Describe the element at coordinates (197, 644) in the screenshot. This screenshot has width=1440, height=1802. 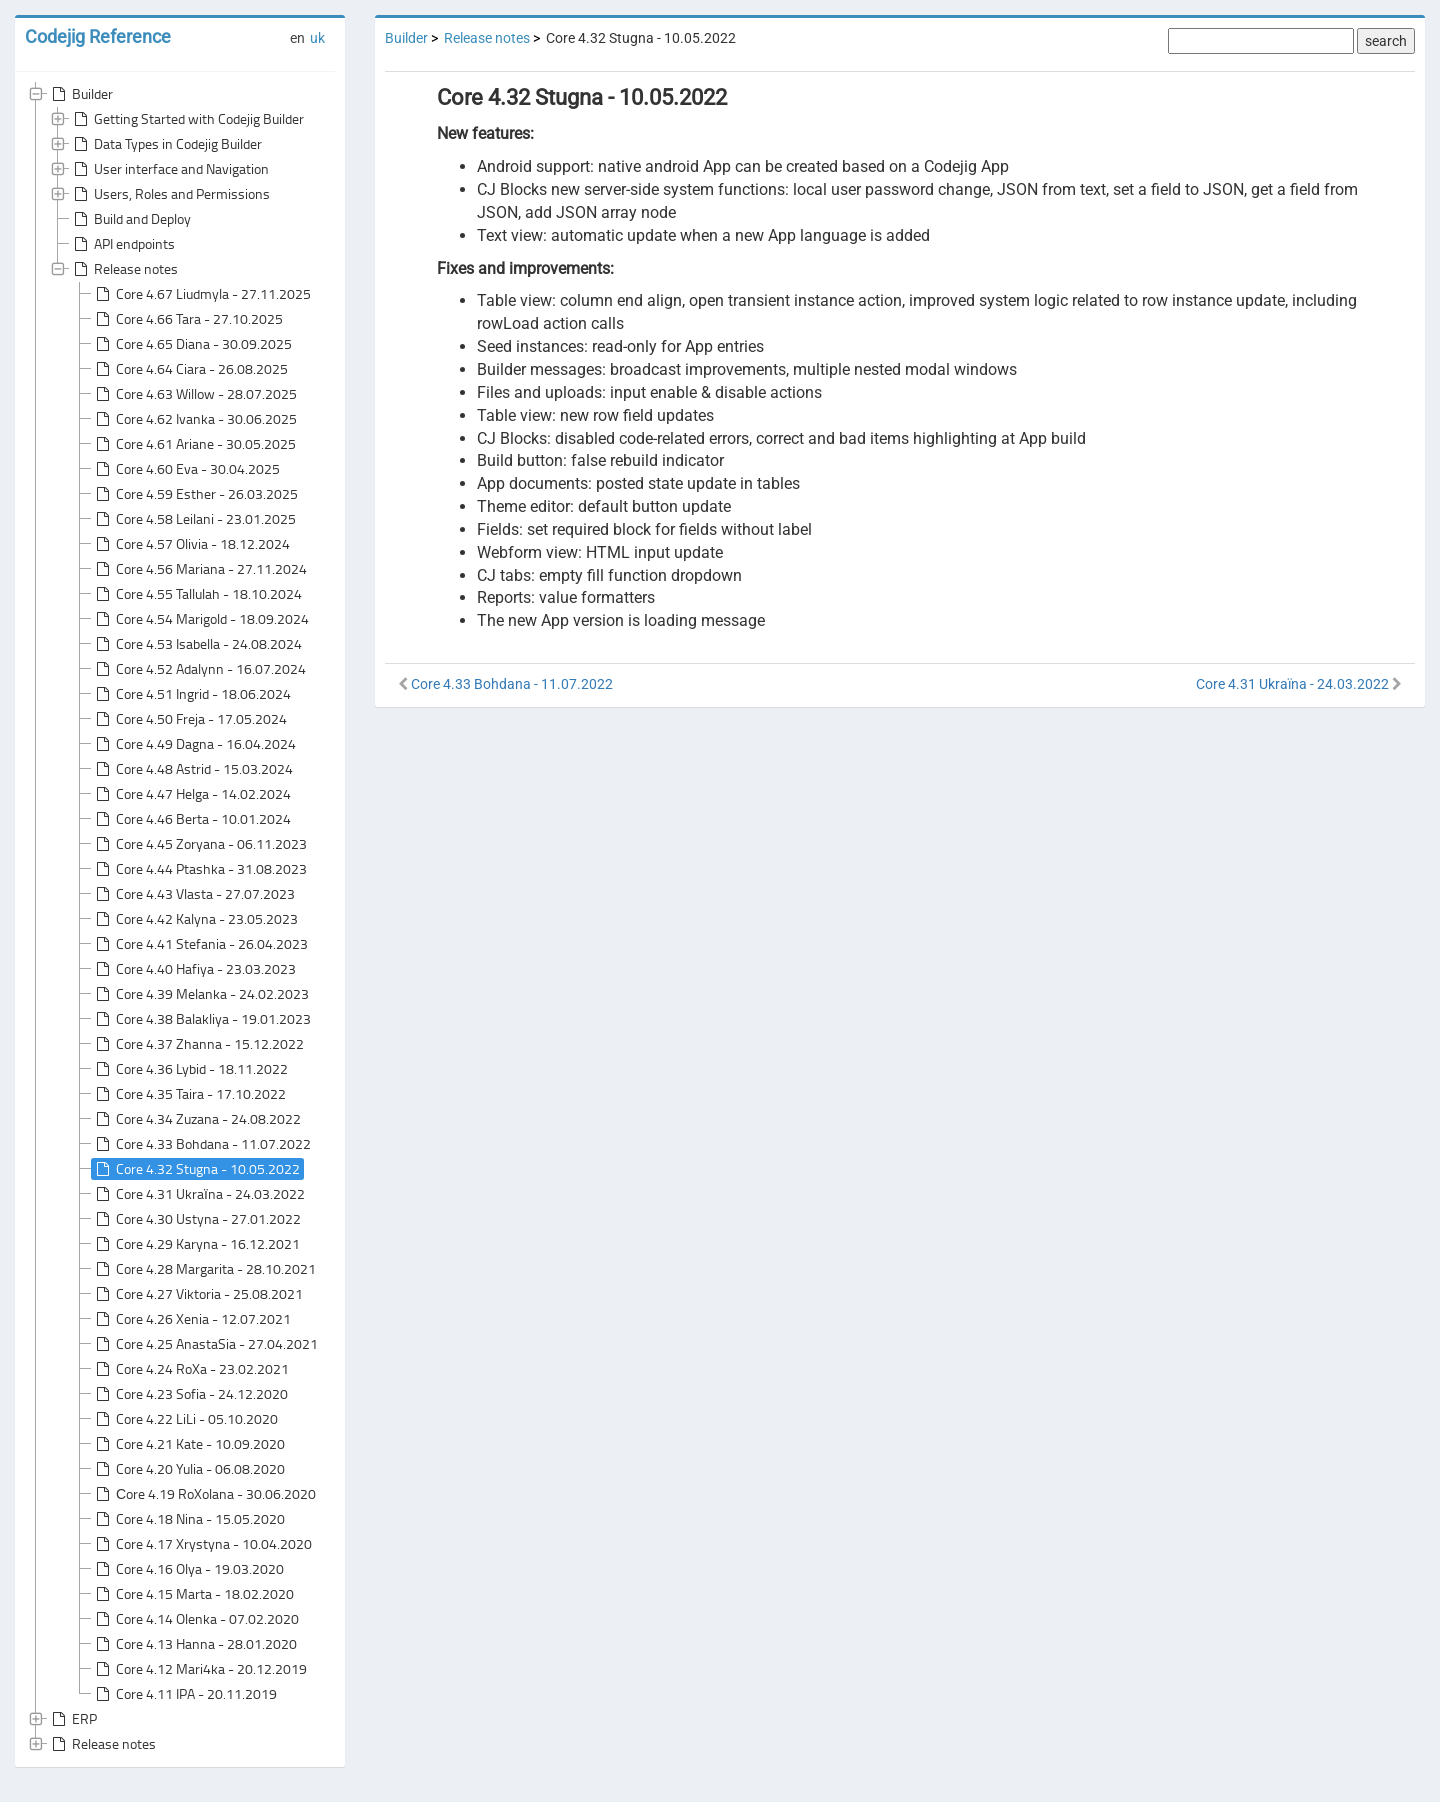
I see `Core 4.53 Isabella - 24.08.2024` at that location.